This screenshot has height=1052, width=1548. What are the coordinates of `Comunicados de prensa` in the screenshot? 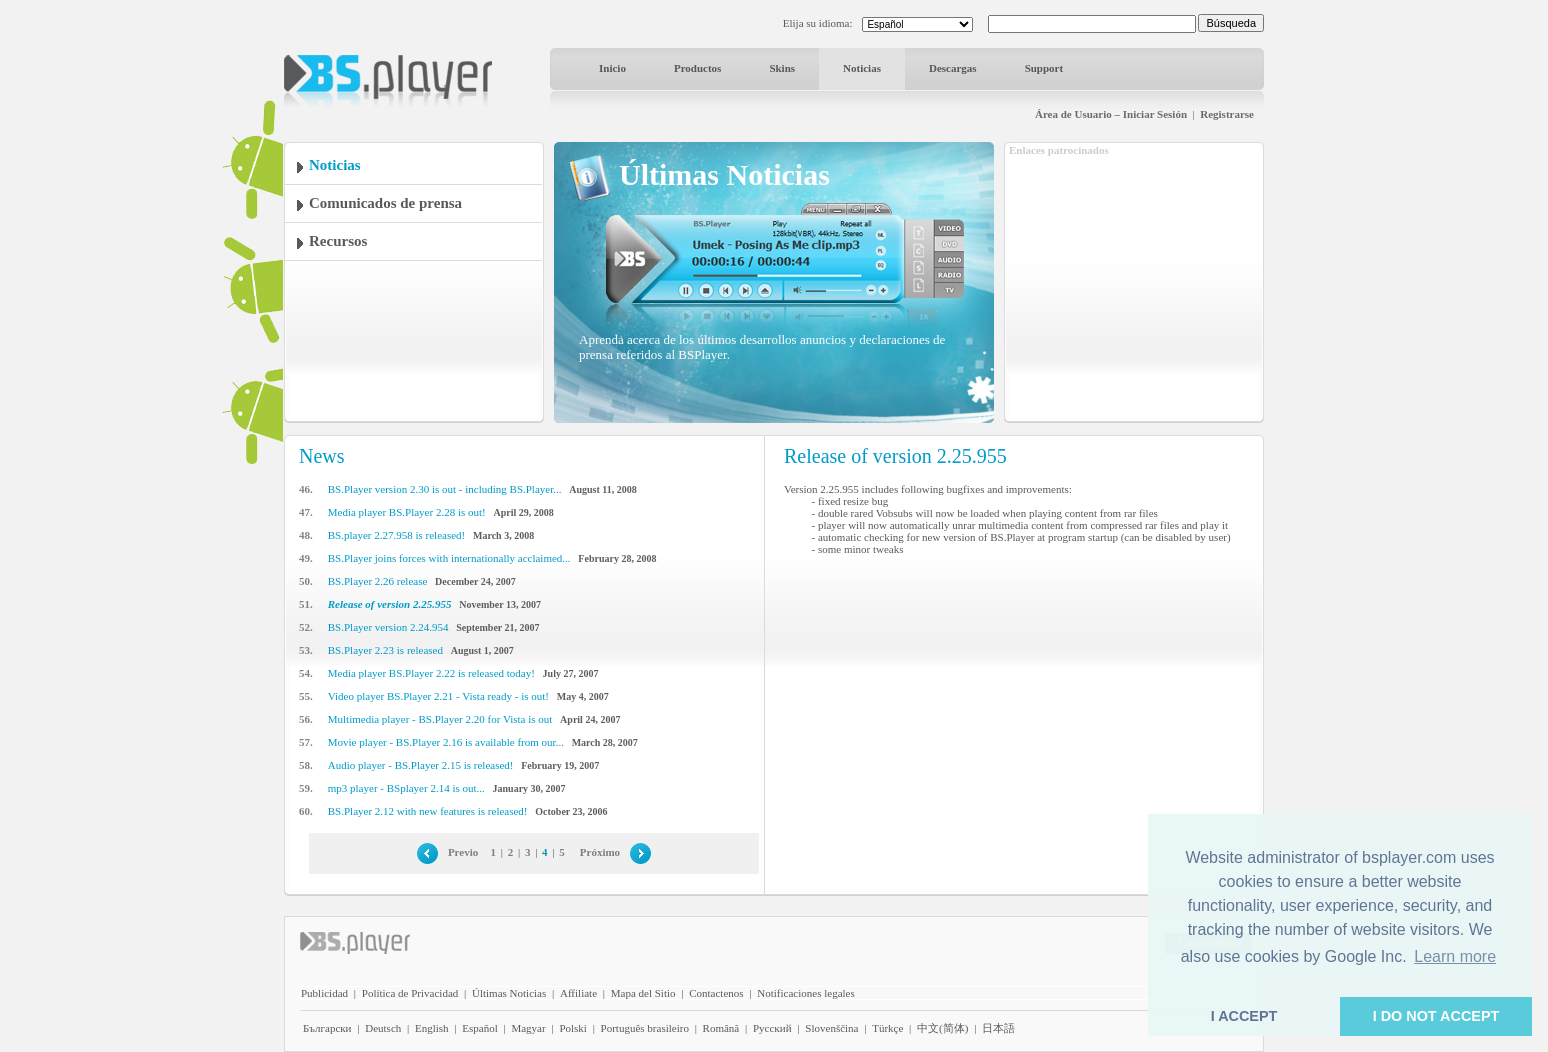 It's located at (385, 203).